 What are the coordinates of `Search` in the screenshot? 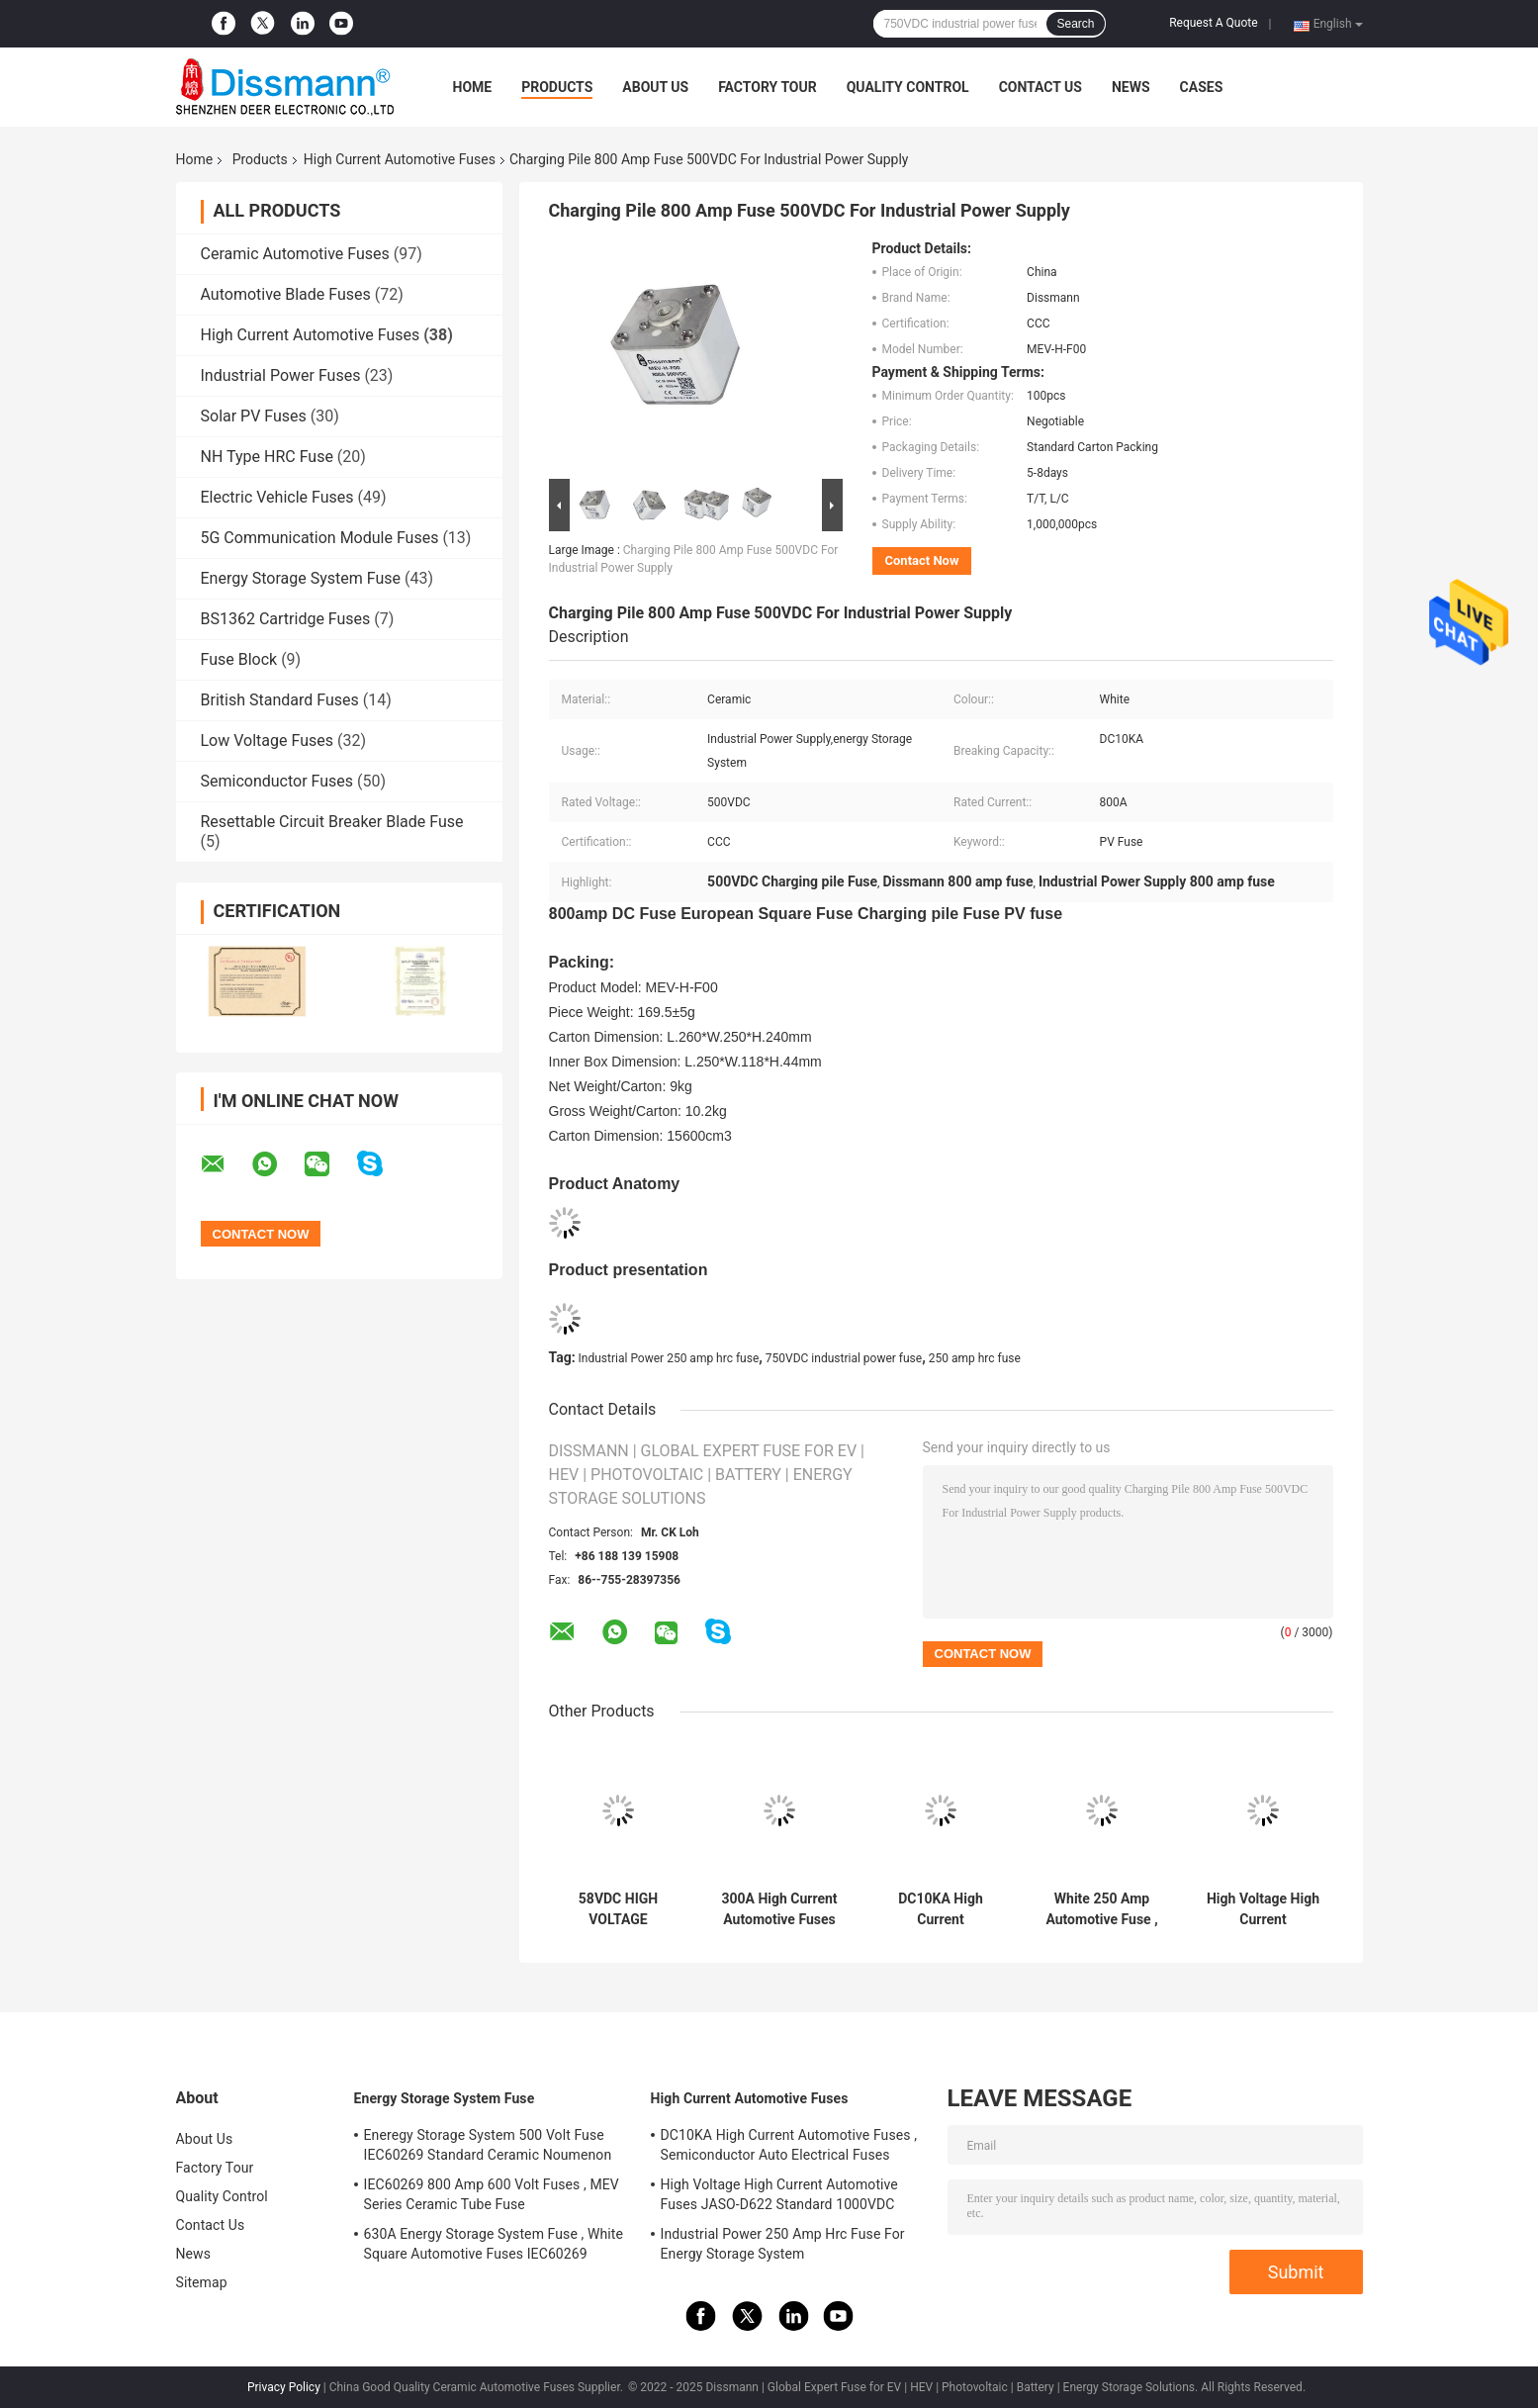 It's located at (1075, 24).